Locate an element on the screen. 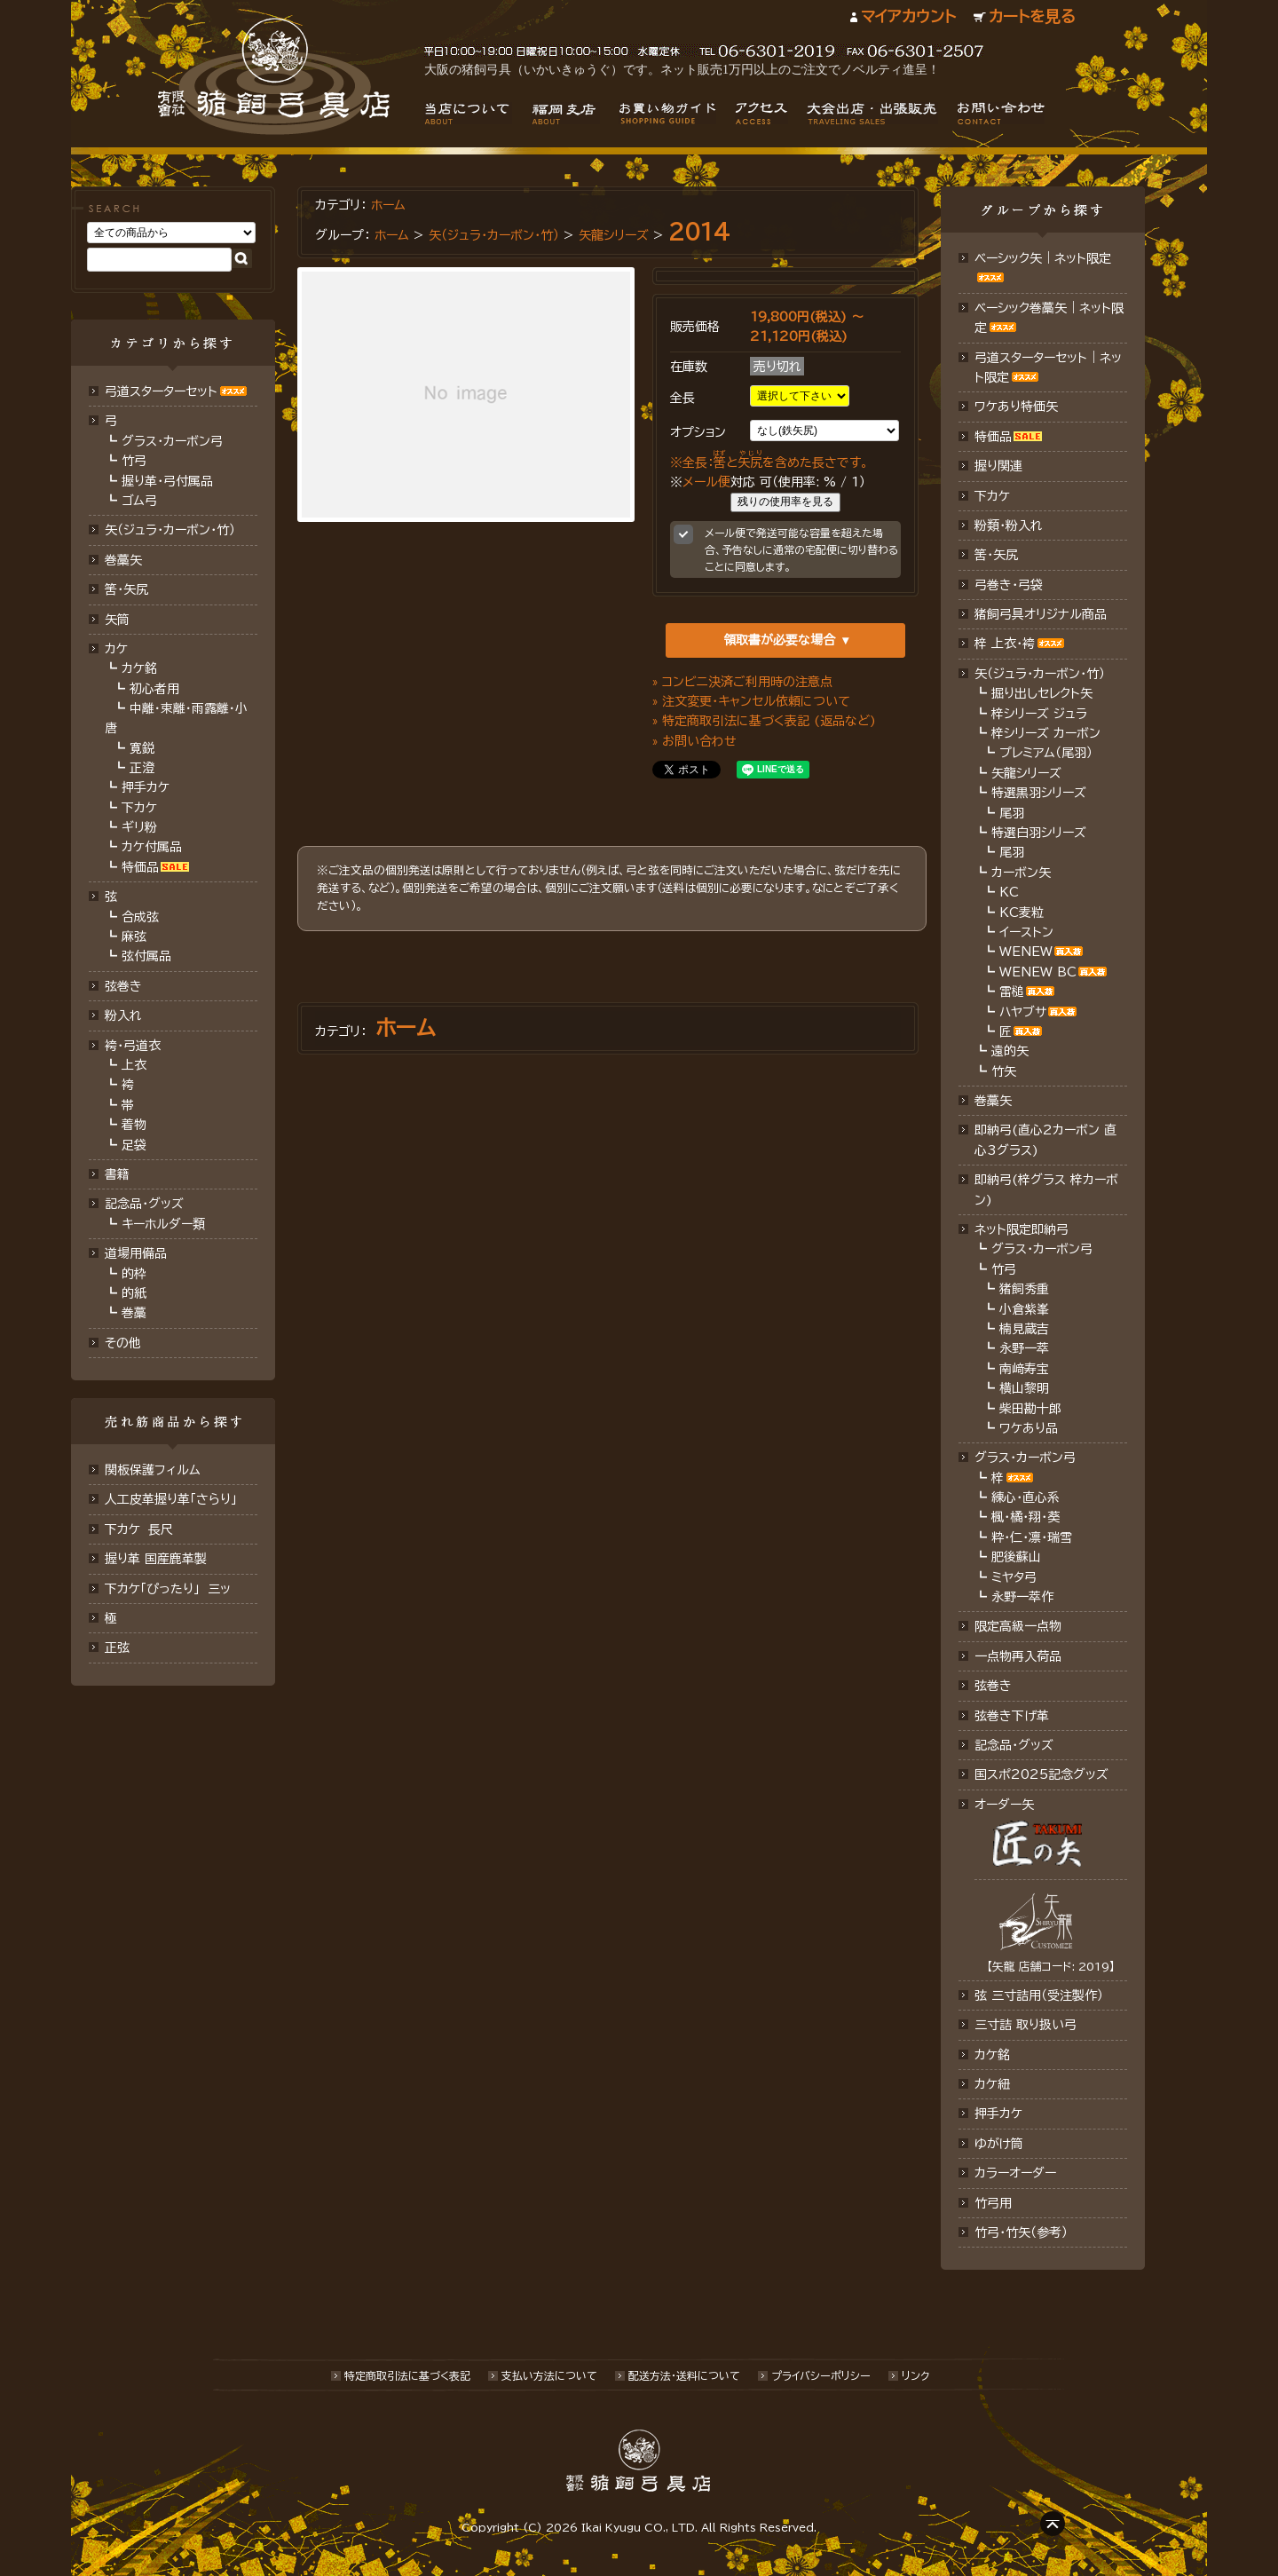  カケ is located at coordinates (116, 649).